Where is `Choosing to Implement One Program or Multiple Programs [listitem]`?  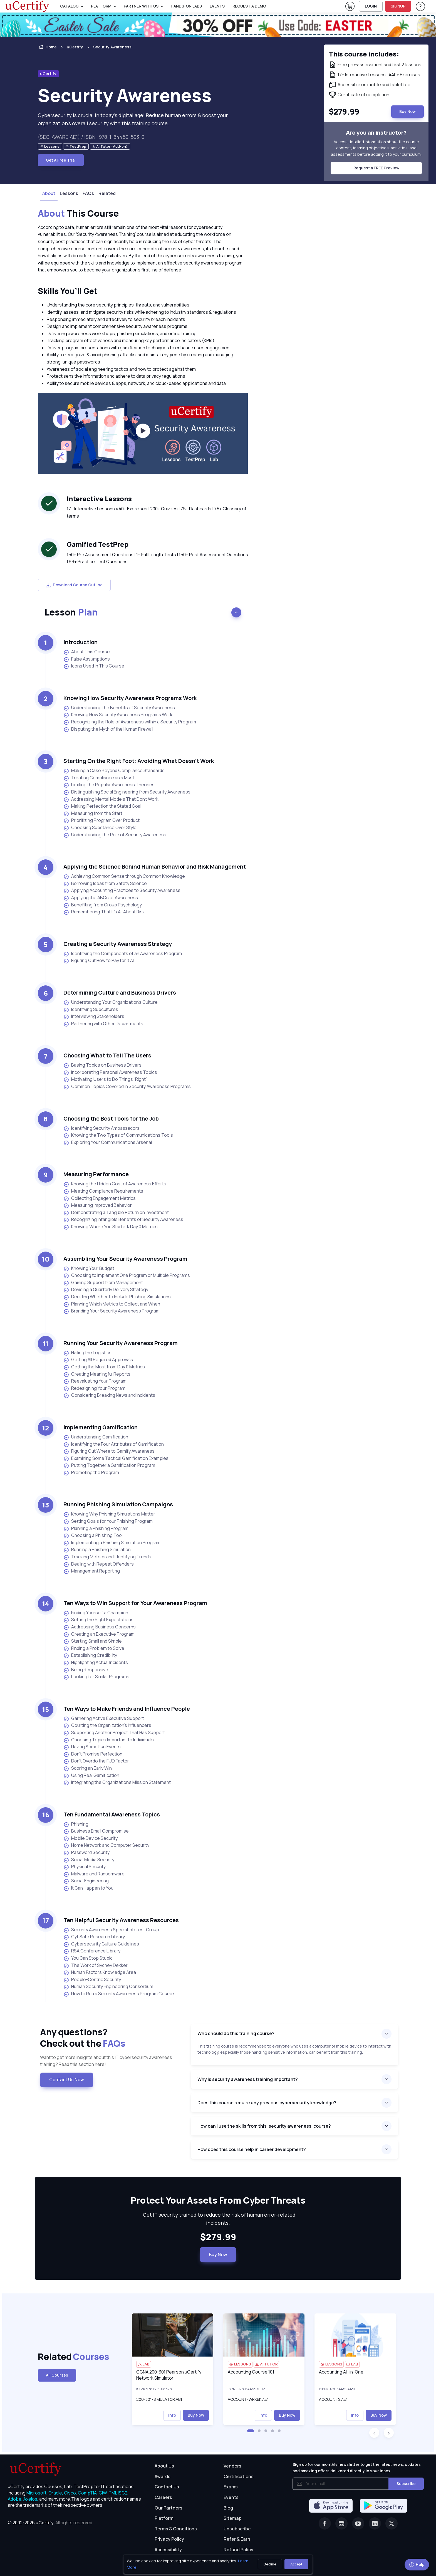
Choosing to Implement One Program or Multiple Programs [listitem] is located at coordinates (126, 1275).